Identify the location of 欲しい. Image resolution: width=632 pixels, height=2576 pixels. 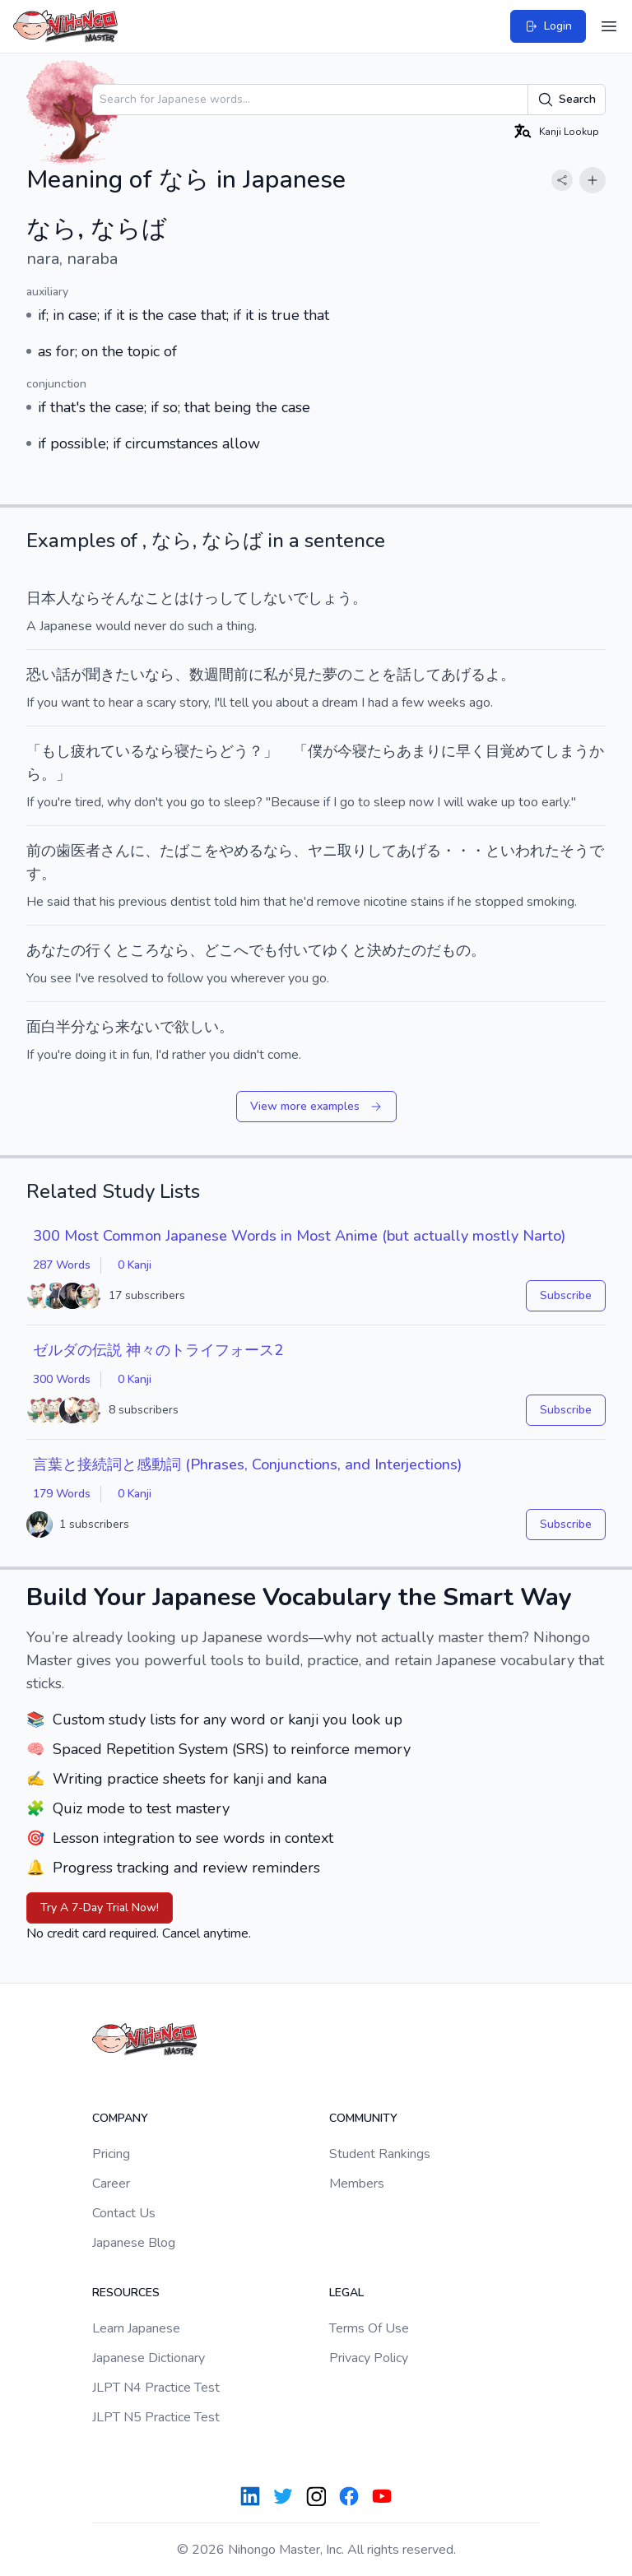
(196, 1027).